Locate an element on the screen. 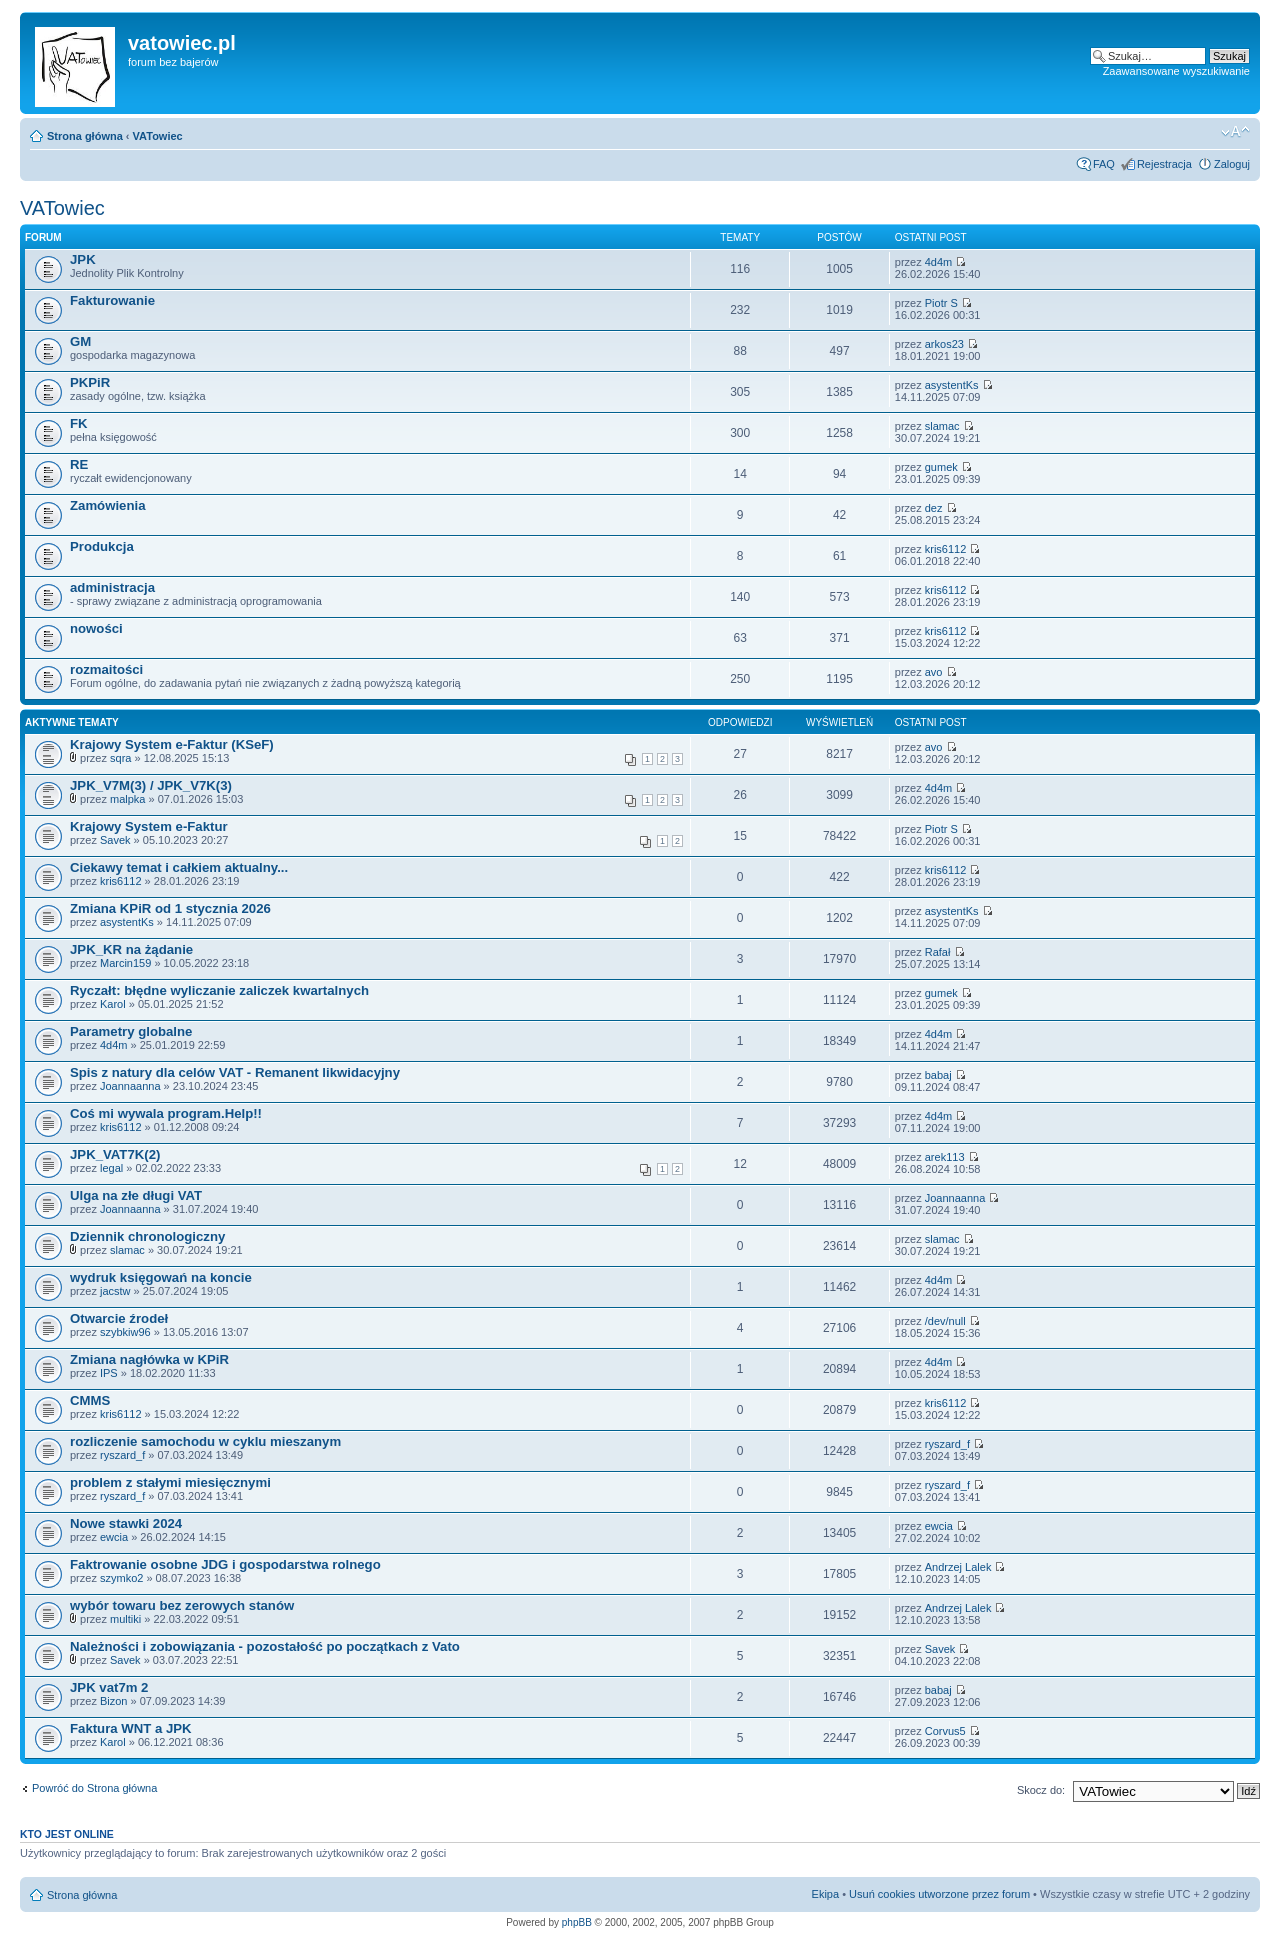 The image size is (1280, 1956). Fakturowanie is located at coordinates (112, 300).